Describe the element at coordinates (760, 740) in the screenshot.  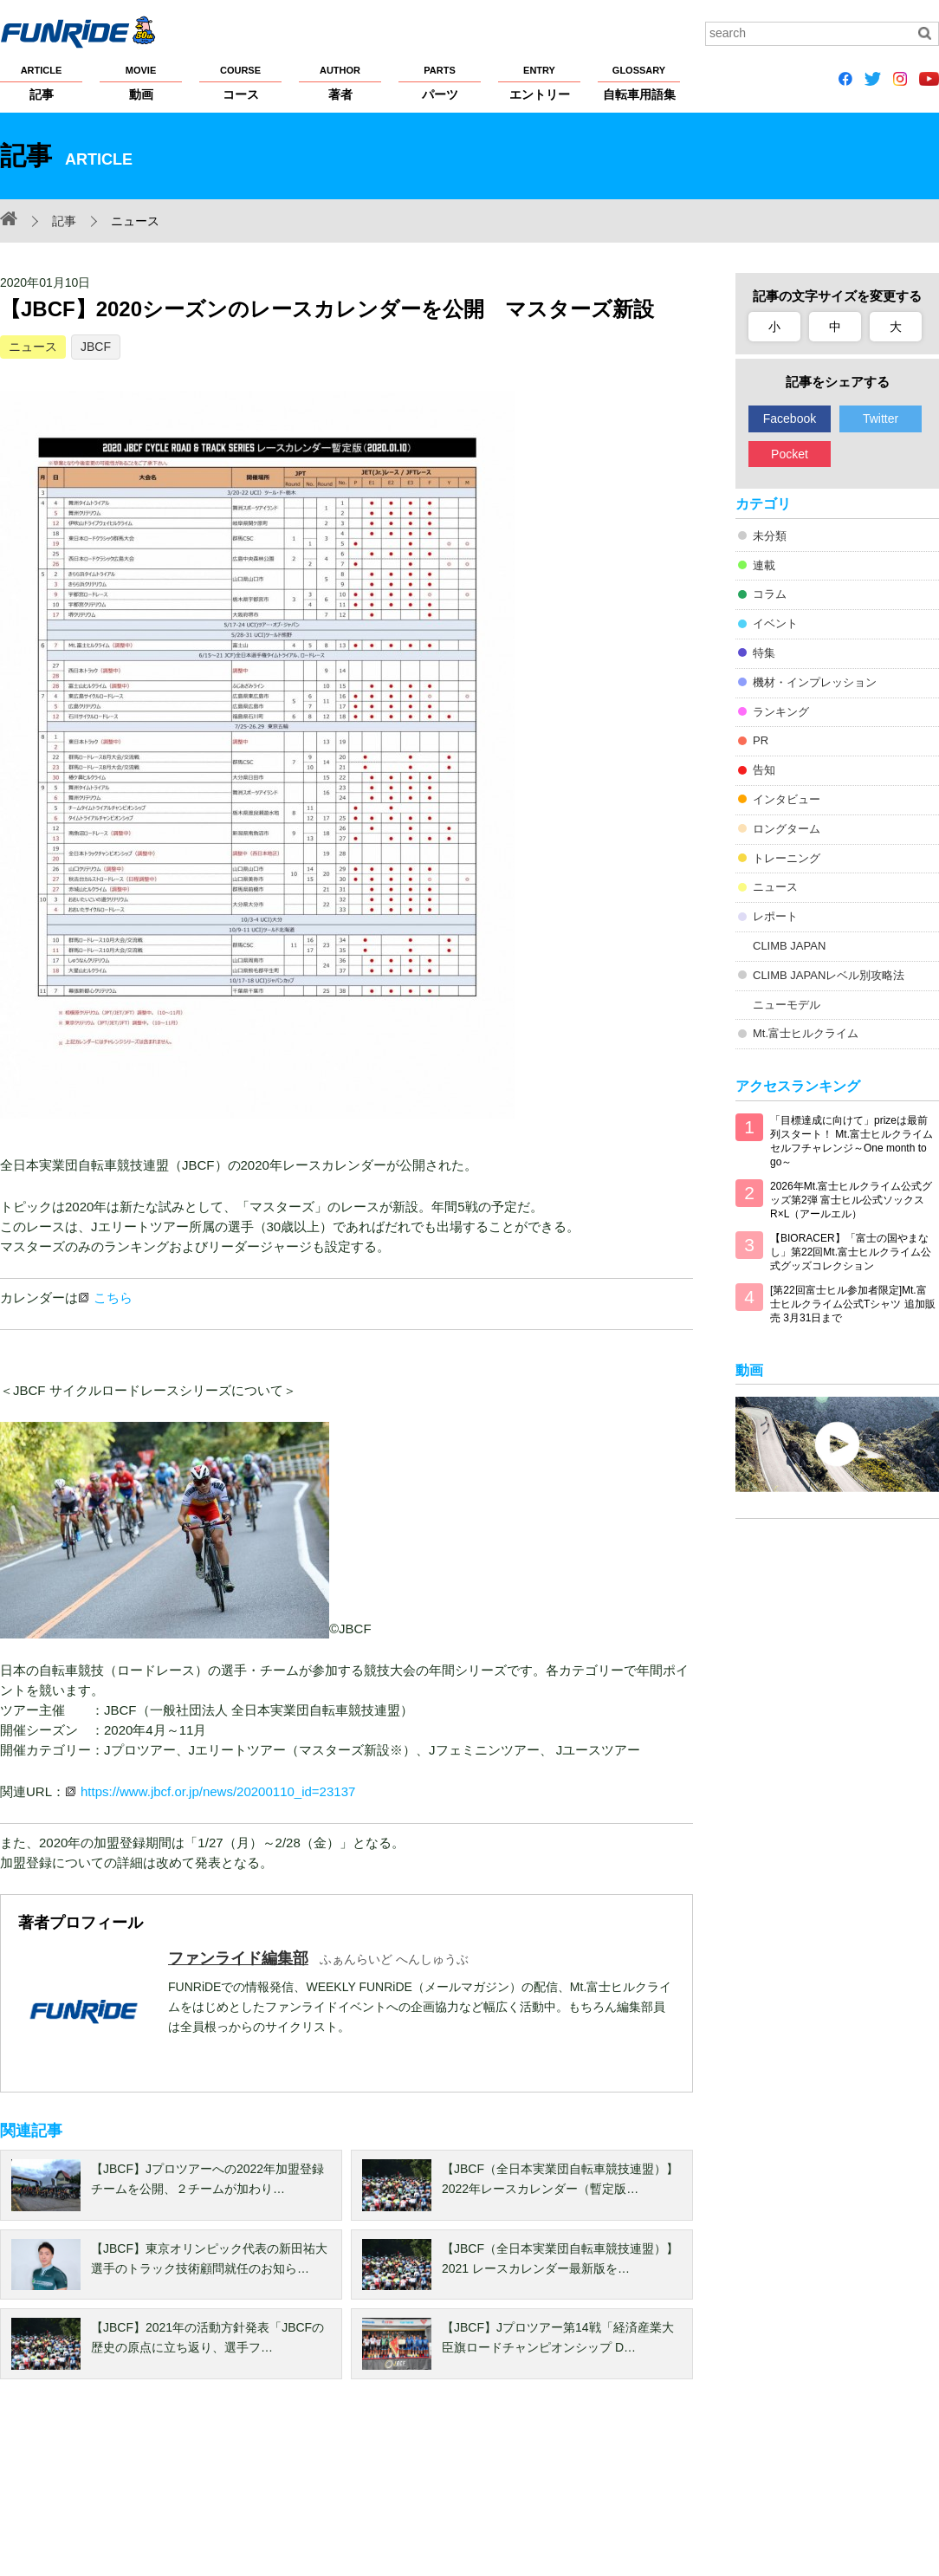
I see `PR` at that location.